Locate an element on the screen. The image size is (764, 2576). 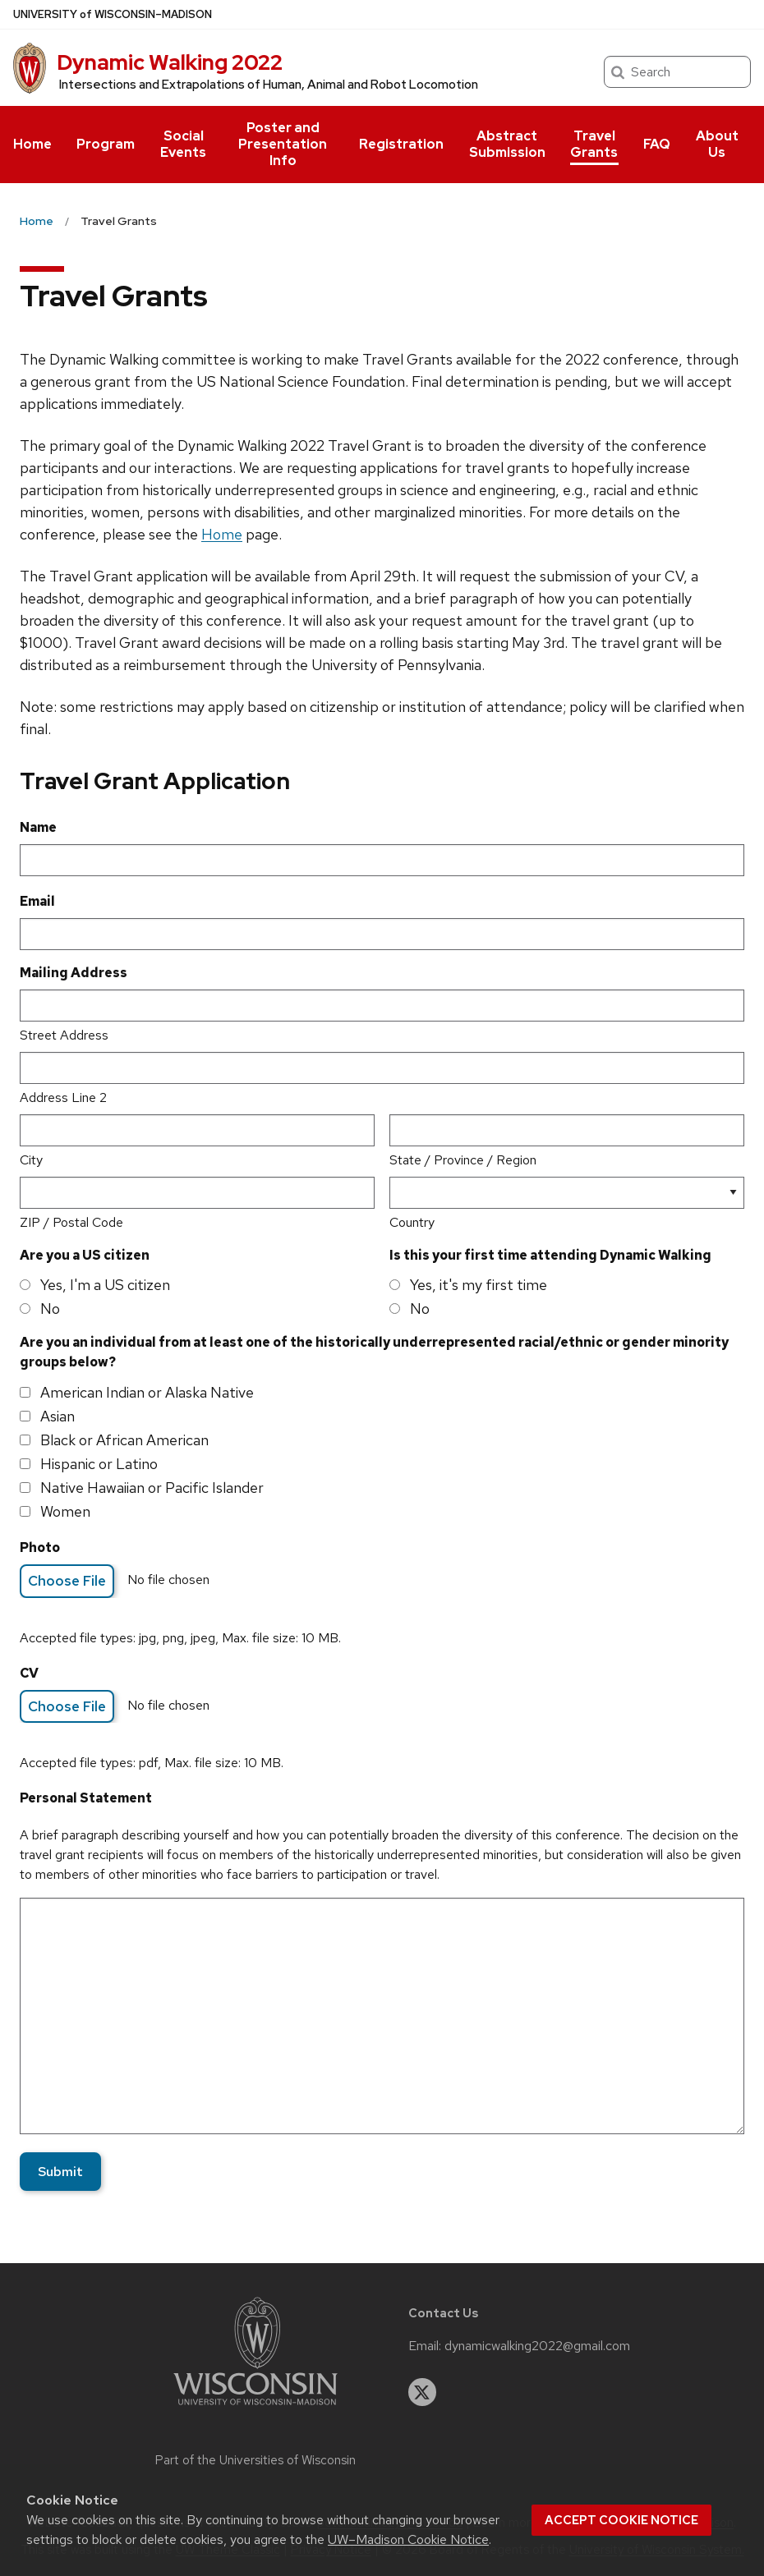
Street Address is located at coordinates (64, 1035).